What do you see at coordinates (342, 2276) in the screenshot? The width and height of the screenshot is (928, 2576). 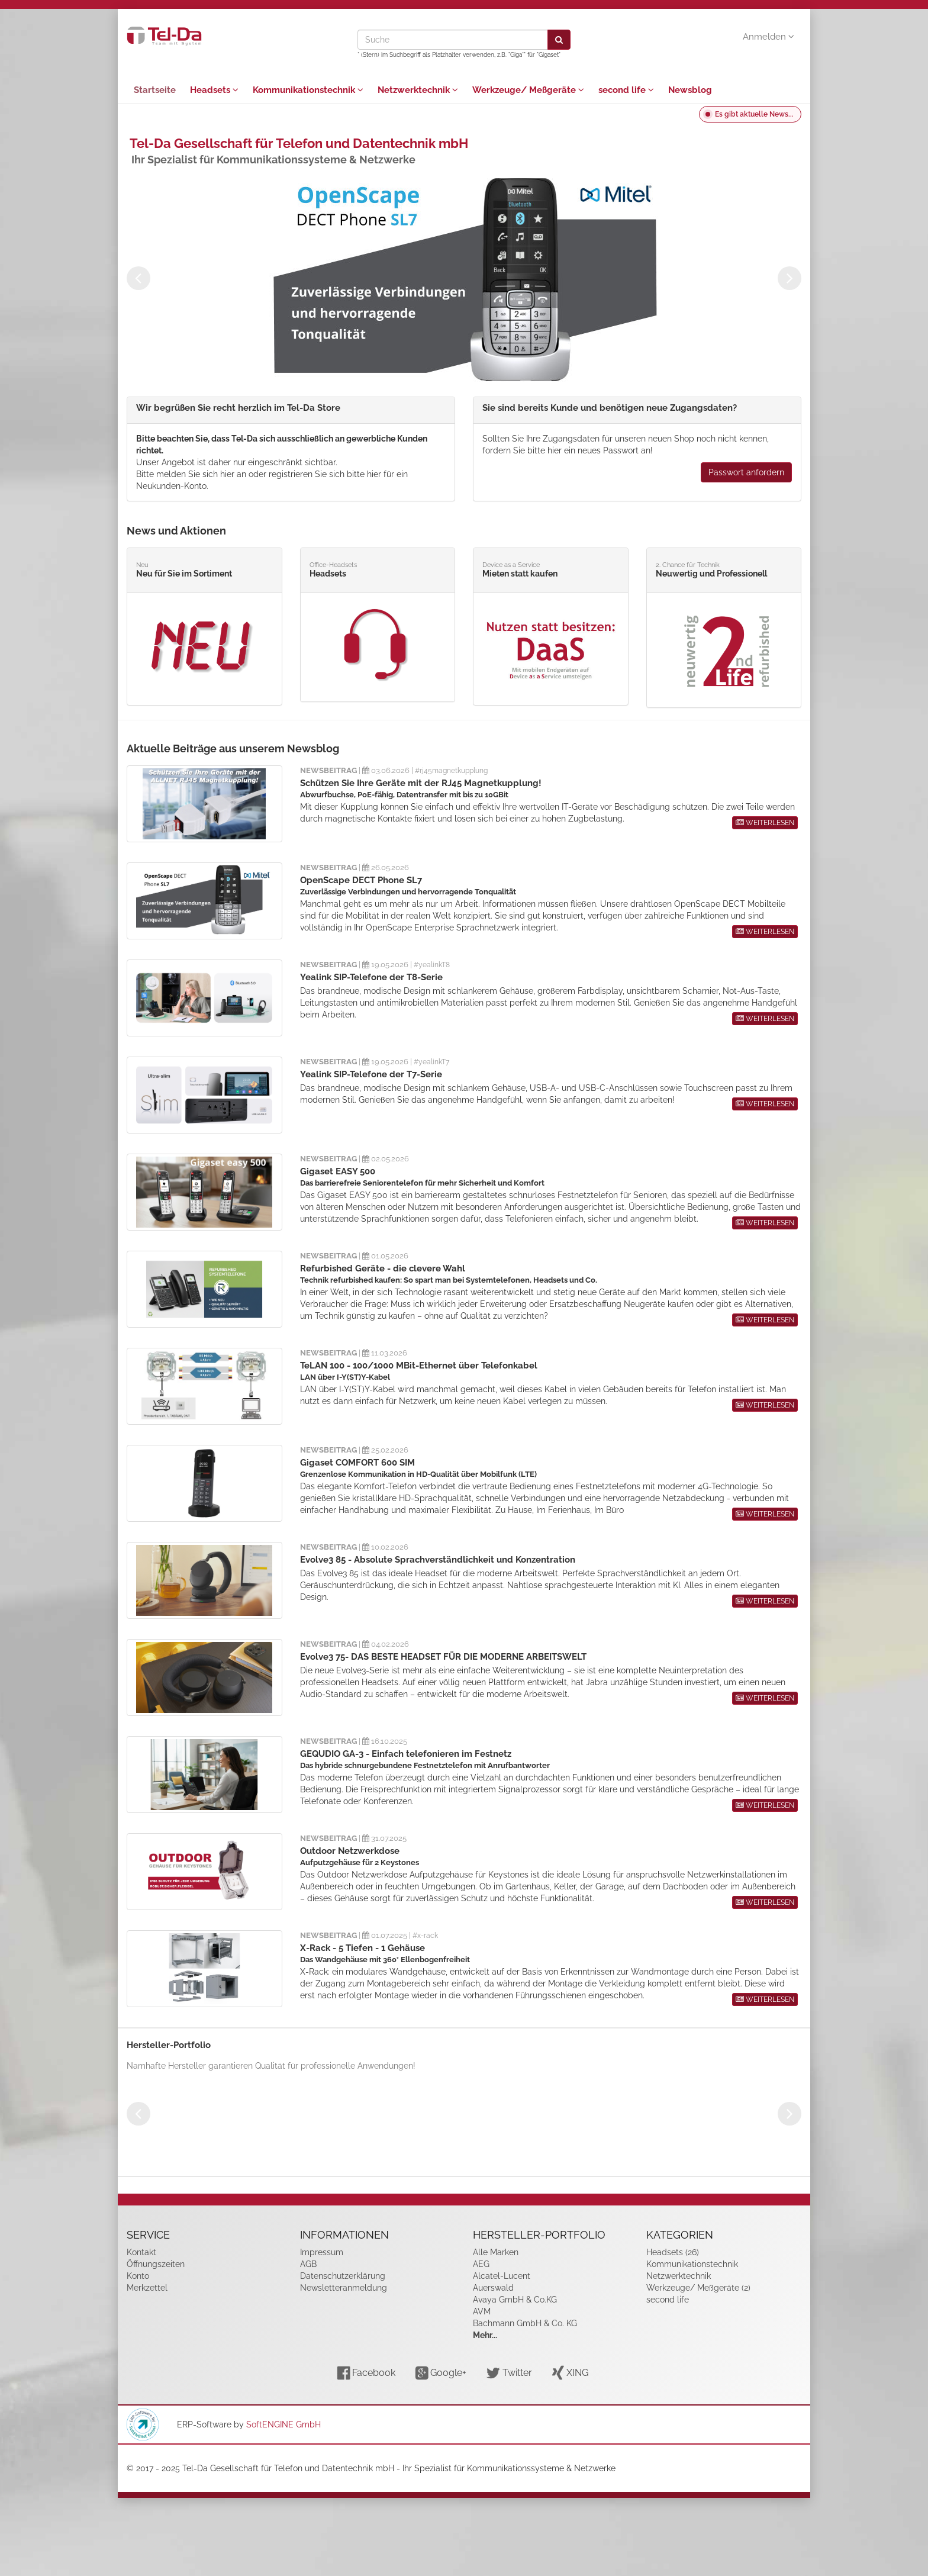 I see `Datenschutzerklärung` at bounding box center [342, 2276].